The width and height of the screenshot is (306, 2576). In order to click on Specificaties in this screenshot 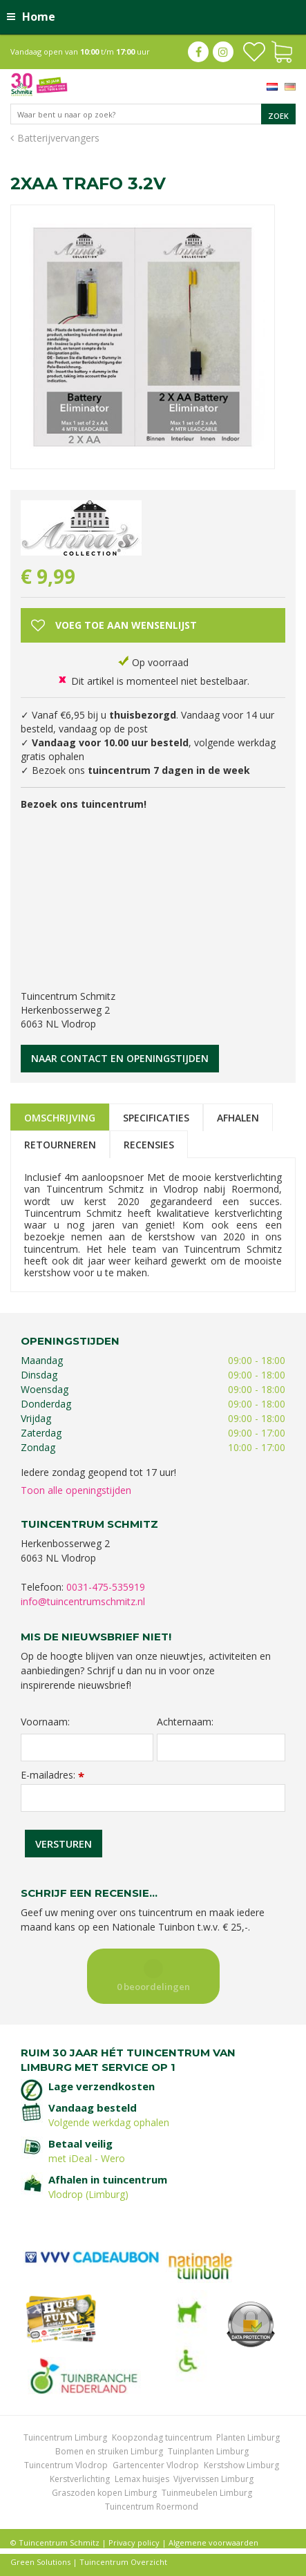, I will do `click(156, 1117)`.